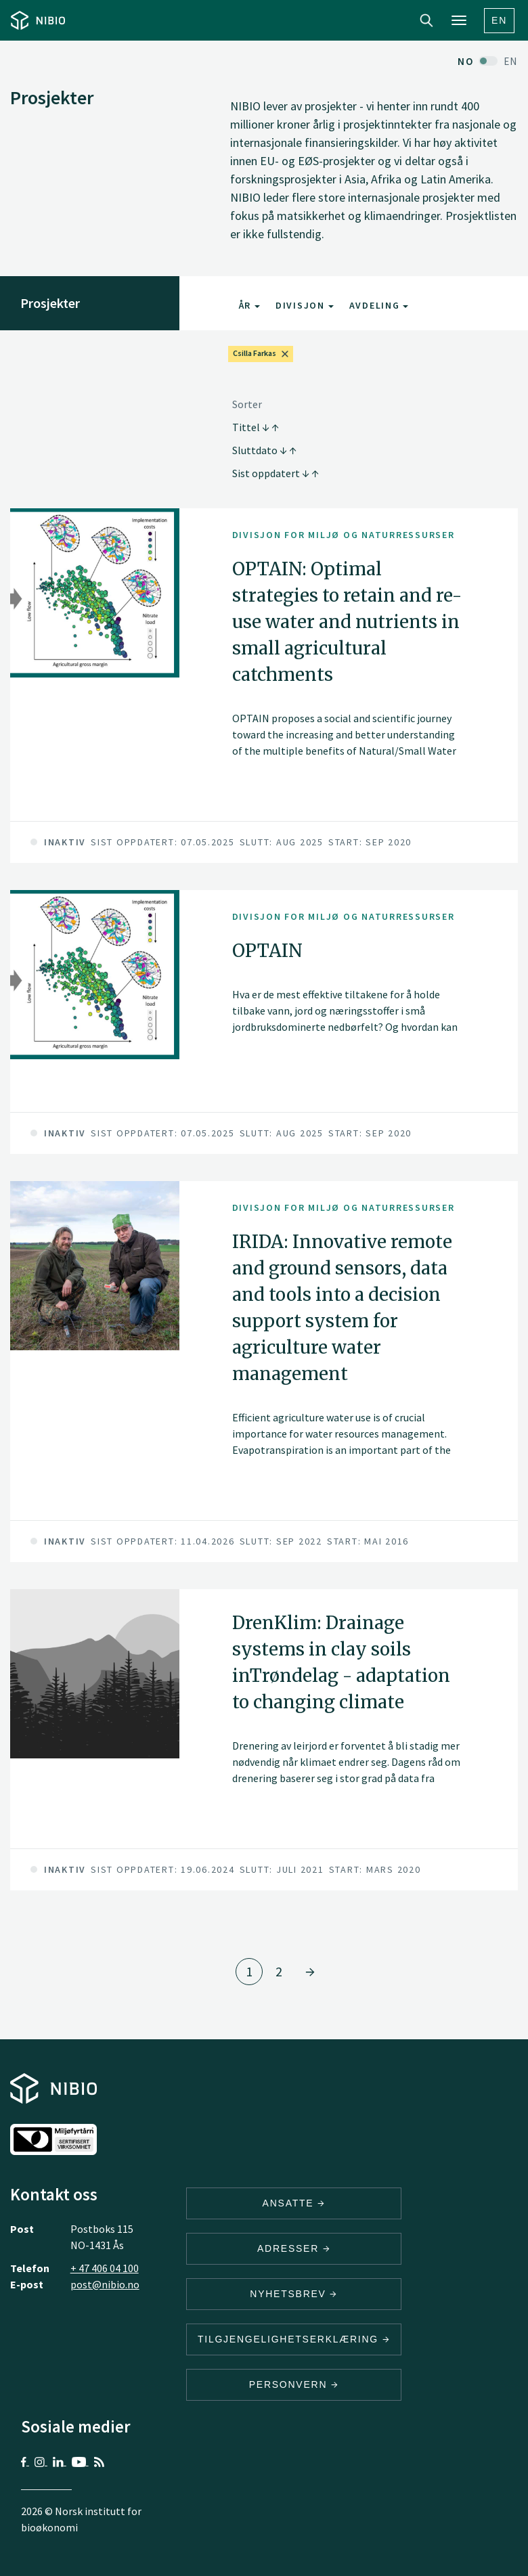 This screenshot has height=2576, width=528. What do you see at coordinates (104, 2268) in the screenshot?
I see `+ 47 406 04 100` at bounding box center [104, 2268].